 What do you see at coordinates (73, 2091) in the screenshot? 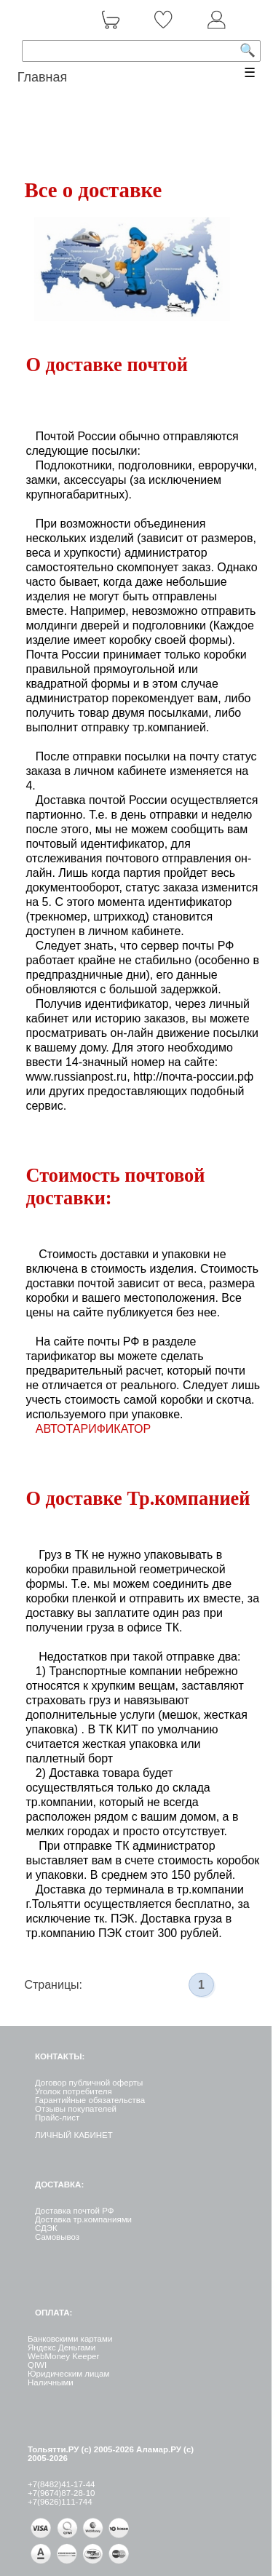
I see `Уголок потребителя` at bounding box center [73, 2091].